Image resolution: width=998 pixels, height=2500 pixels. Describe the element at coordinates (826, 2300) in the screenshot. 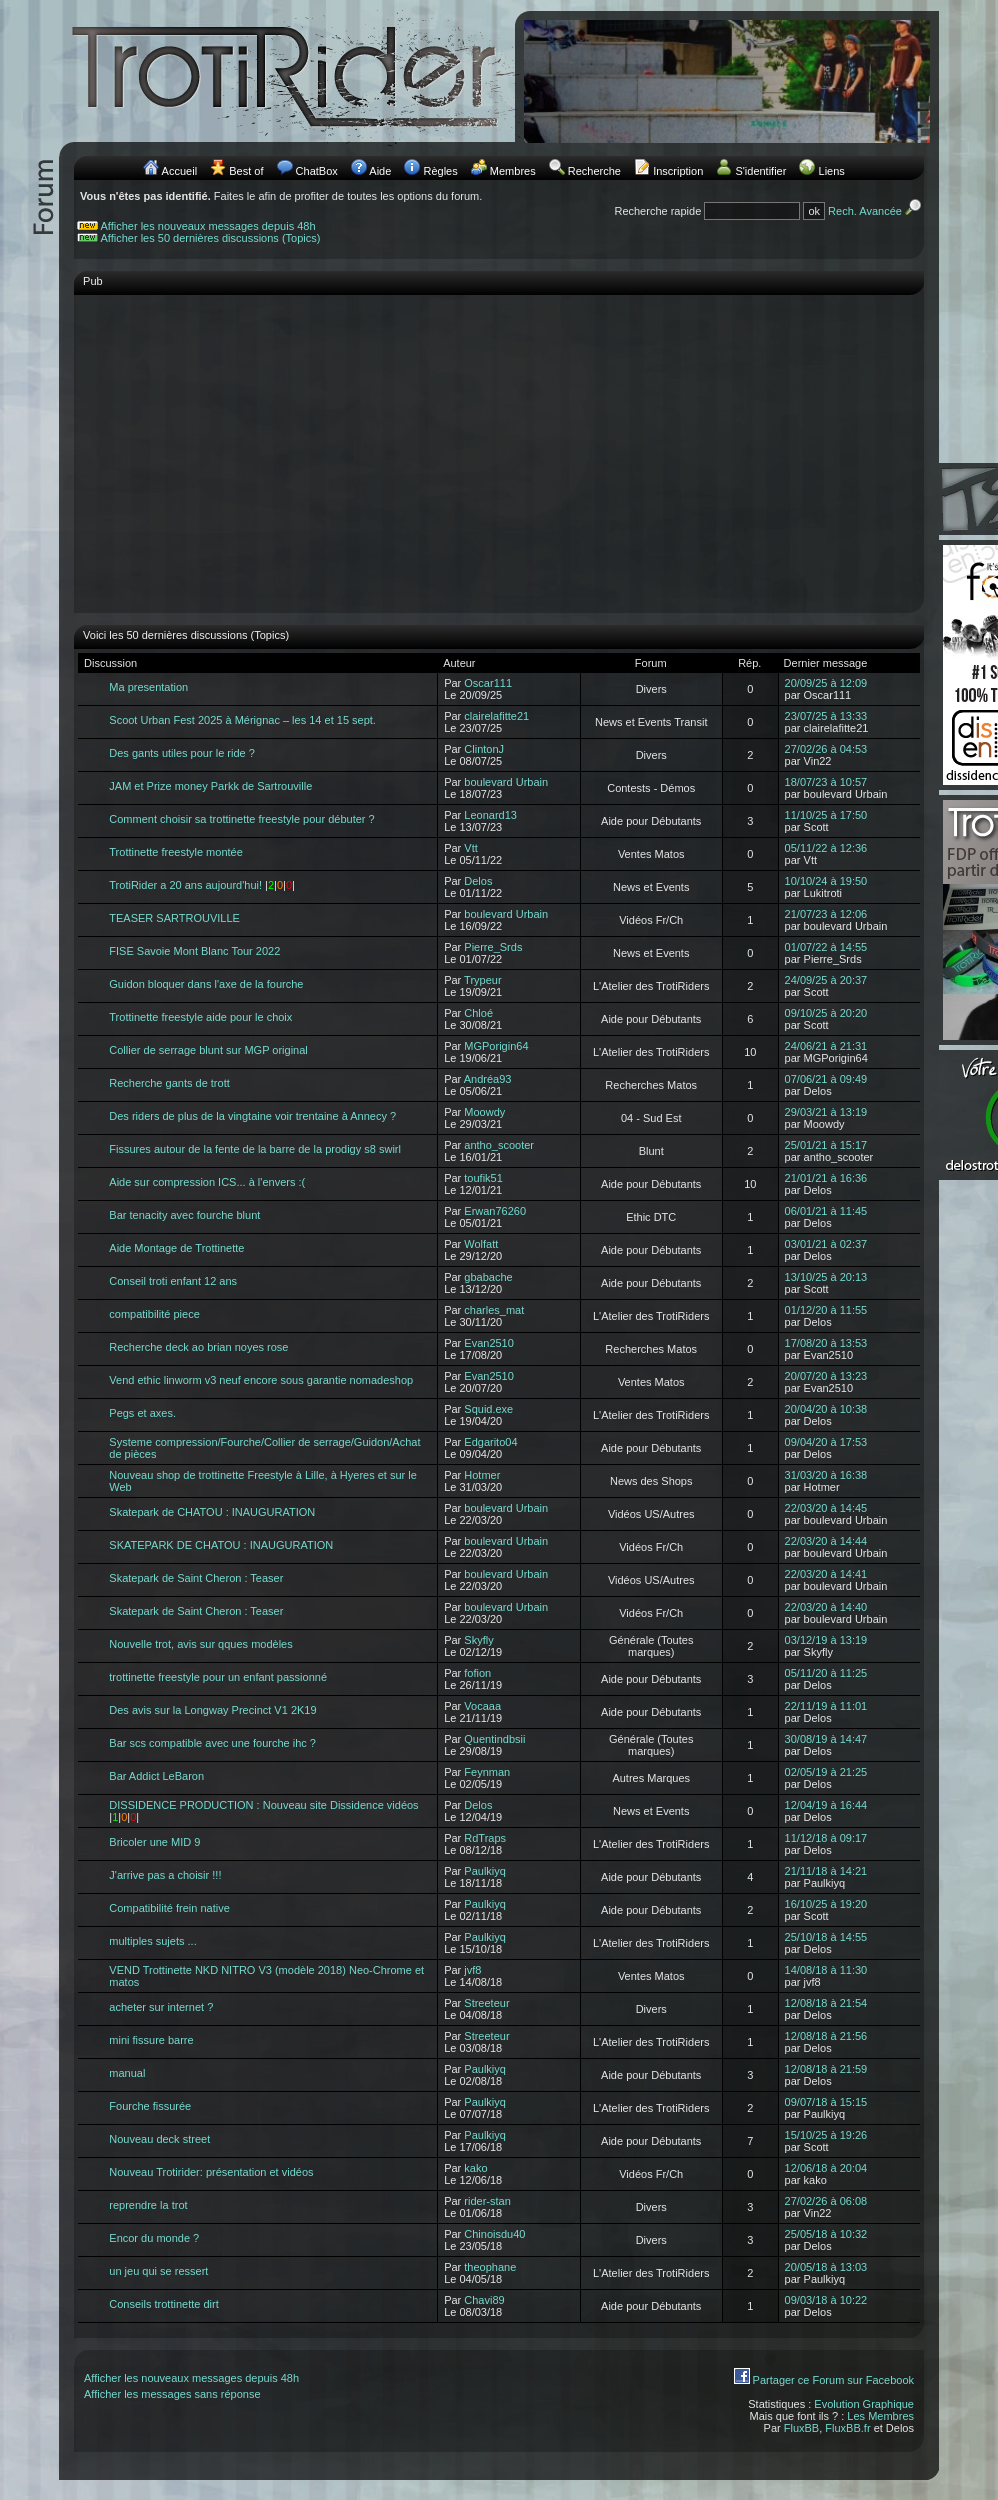

I see `09/03/18 à 10:22` at that location.